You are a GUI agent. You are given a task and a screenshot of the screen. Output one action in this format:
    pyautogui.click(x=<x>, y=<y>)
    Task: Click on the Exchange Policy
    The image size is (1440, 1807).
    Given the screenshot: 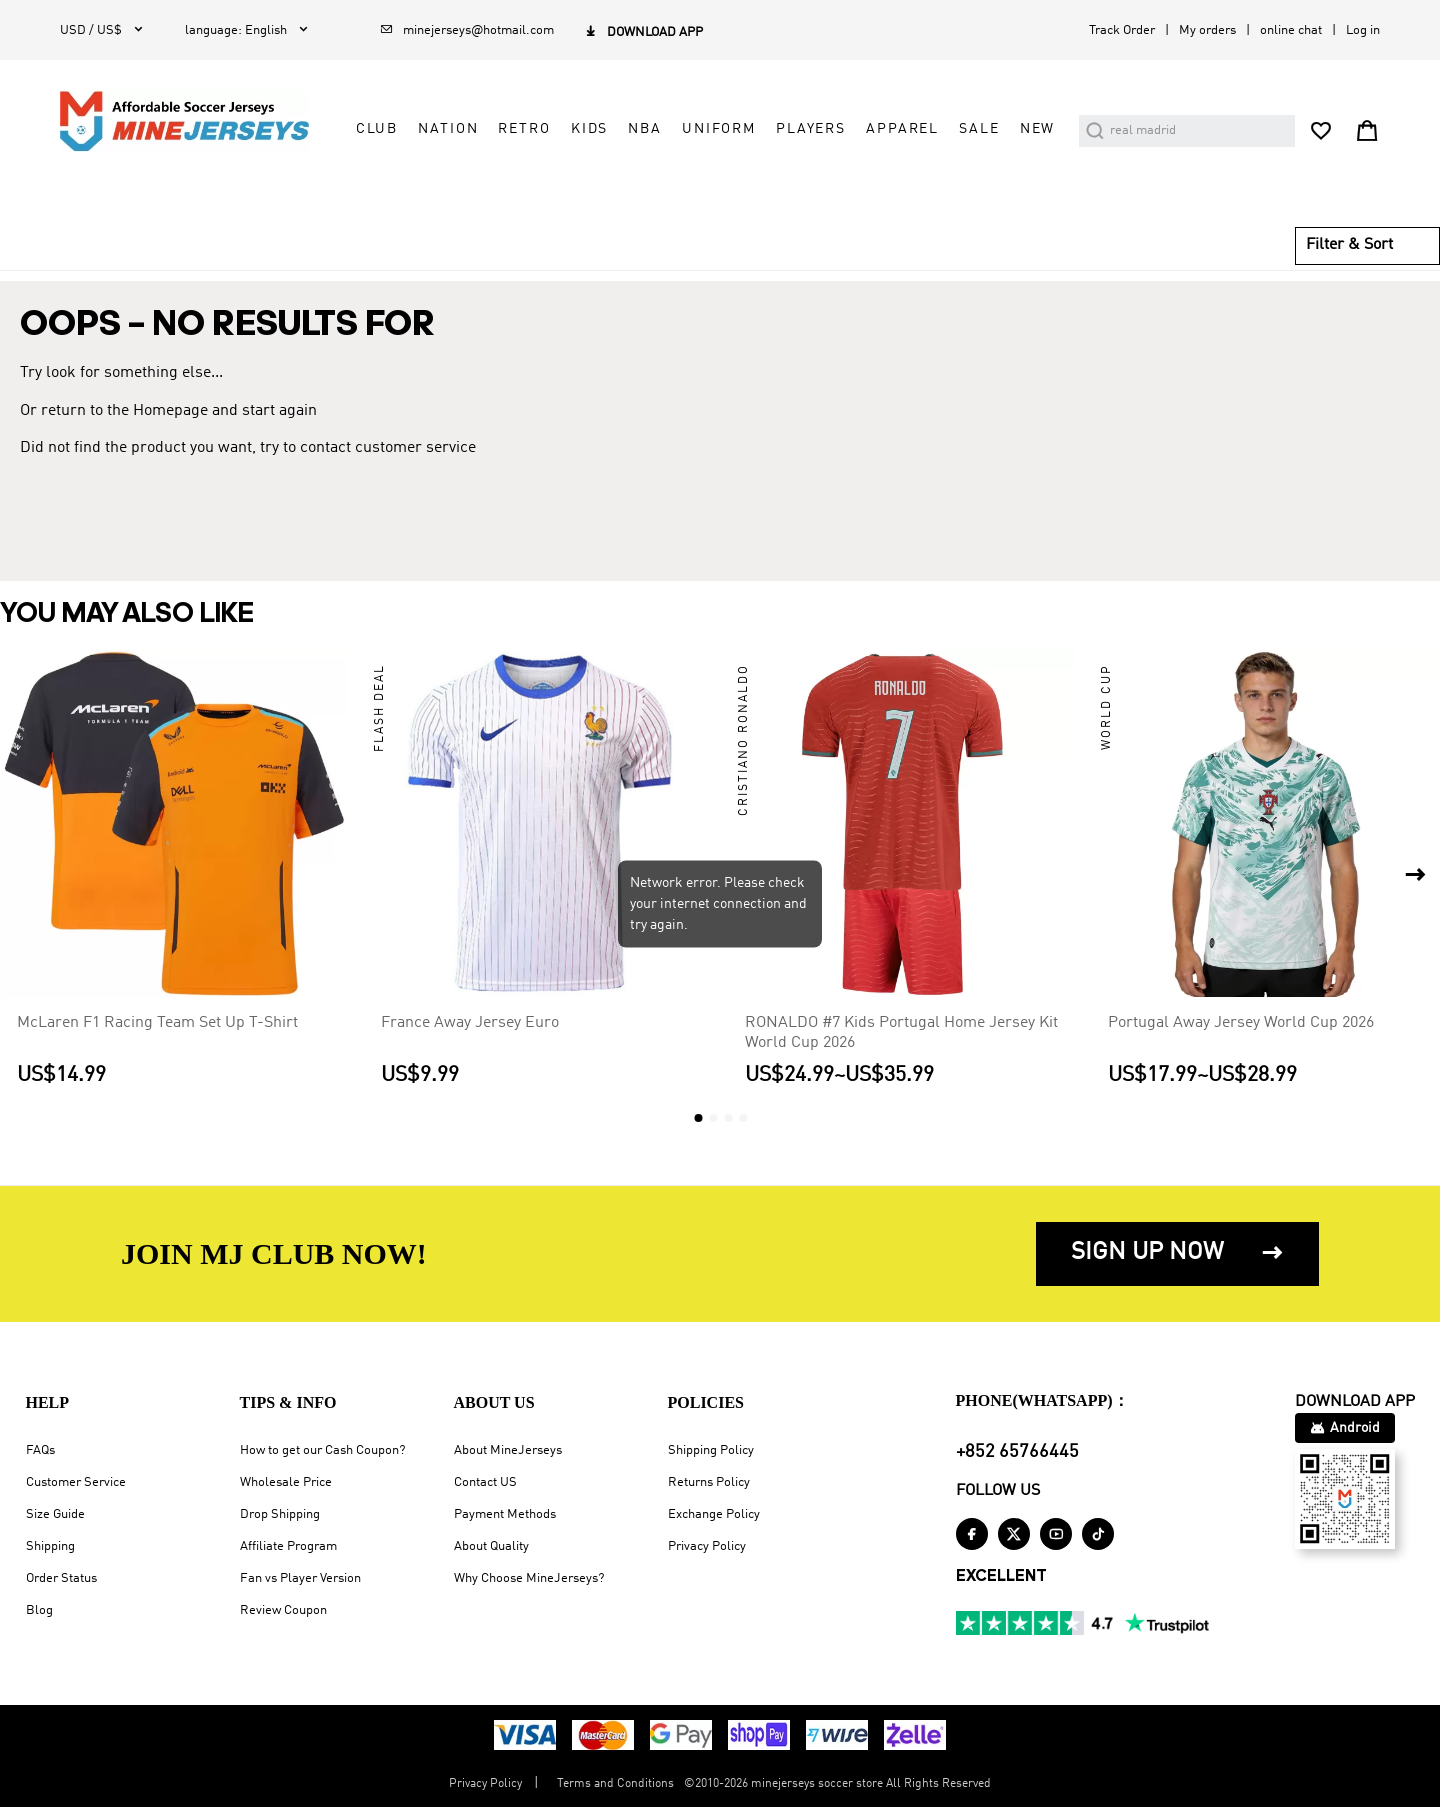 What is the action you would take?
    pyautogui.click(x=714, y=1514)
    